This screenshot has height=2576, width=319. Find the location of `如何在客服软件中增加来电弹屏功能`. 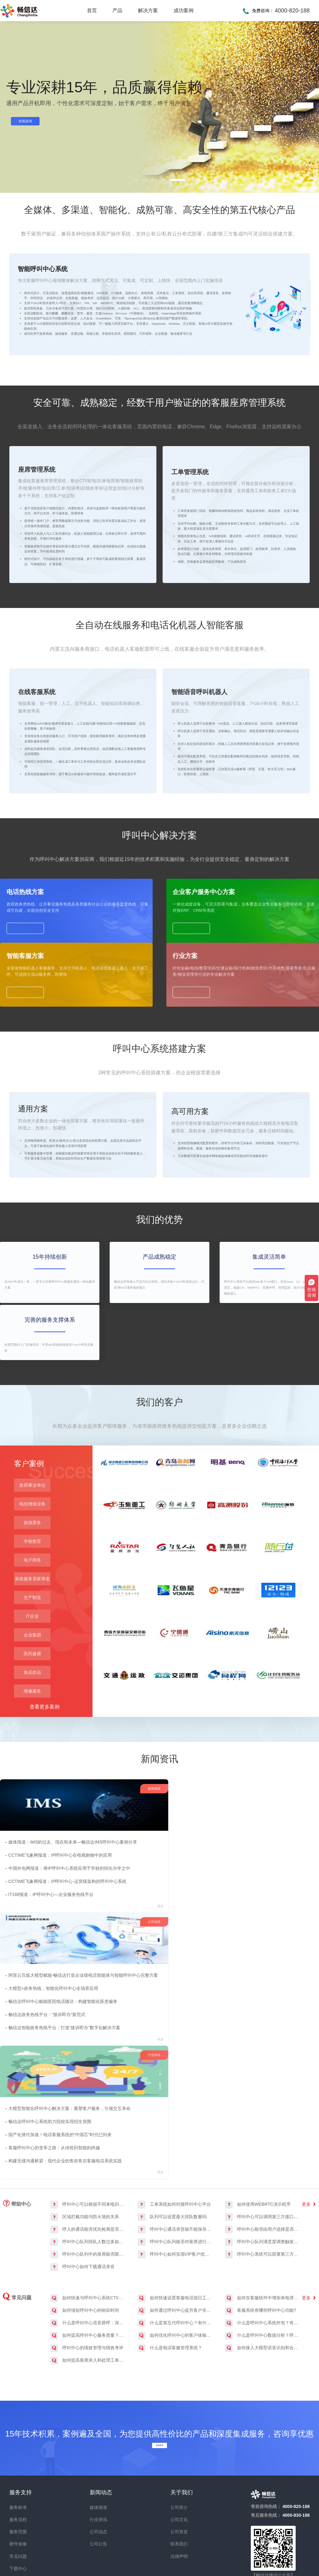

如何在客服软件中增加来电弹屏功能 is located at coordinates (262, 2213).